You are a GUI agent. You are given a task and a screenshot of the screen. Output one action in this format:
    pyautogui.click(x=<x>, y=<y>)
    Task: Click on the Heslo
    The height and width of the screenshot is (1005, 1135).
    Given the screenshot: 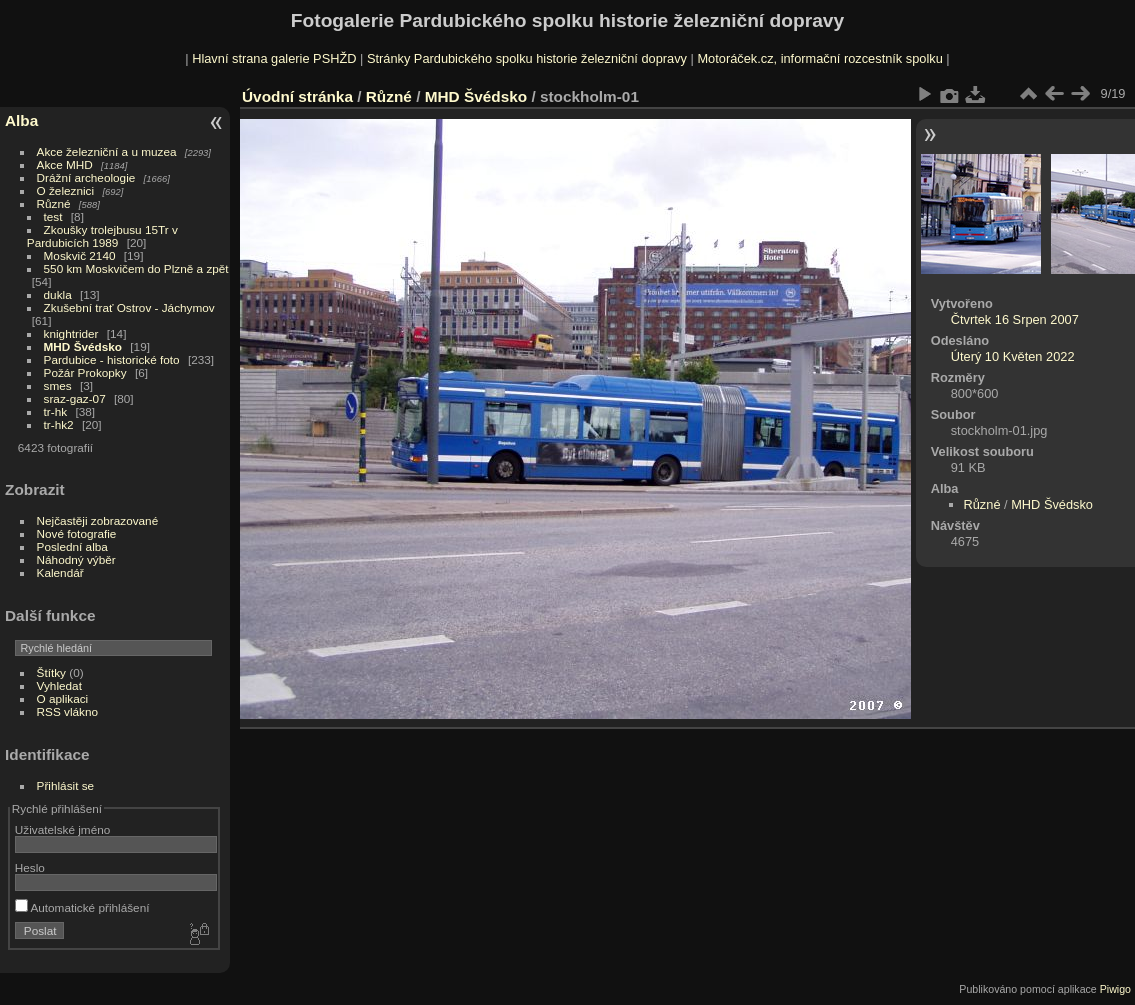 What is the action you would take?
    pyautogui.click(x=30, y=867)
    